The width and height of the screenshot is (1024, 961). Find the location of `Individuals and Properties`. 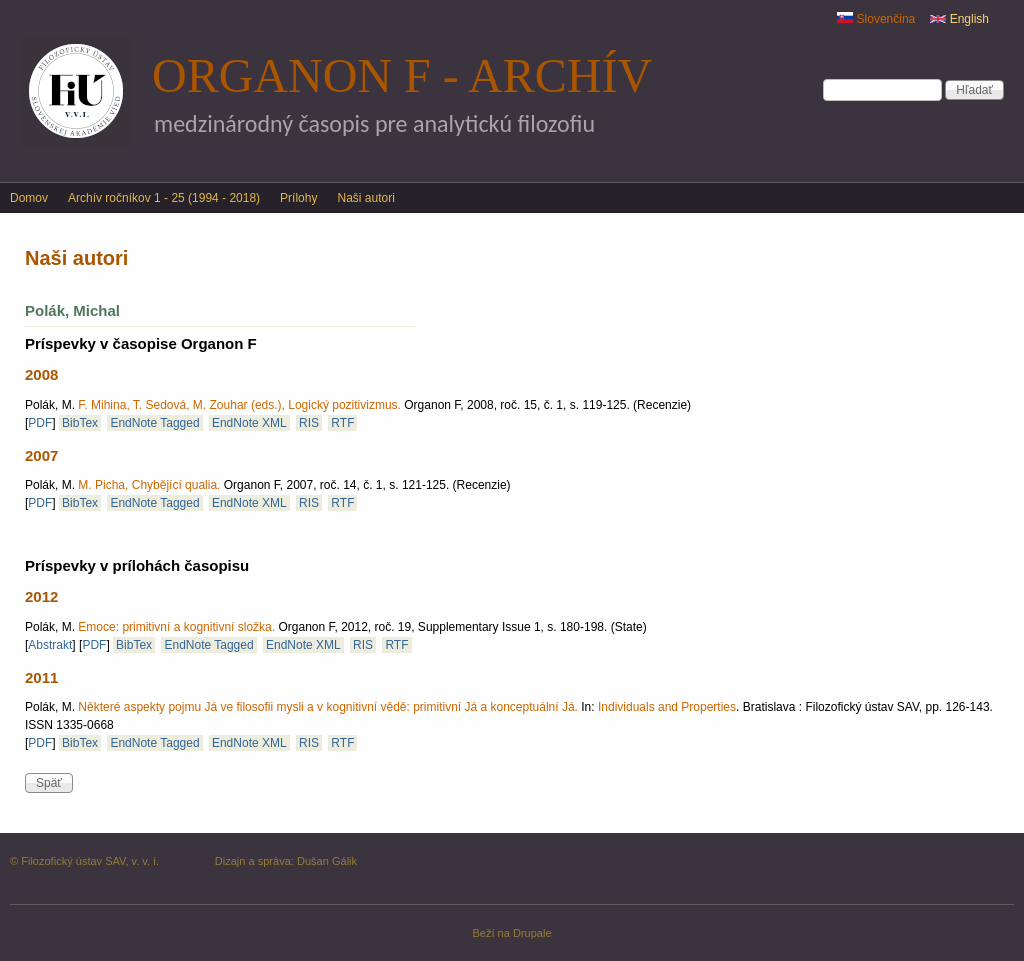

Individuals and Properties is located at coordinates (667, 707).